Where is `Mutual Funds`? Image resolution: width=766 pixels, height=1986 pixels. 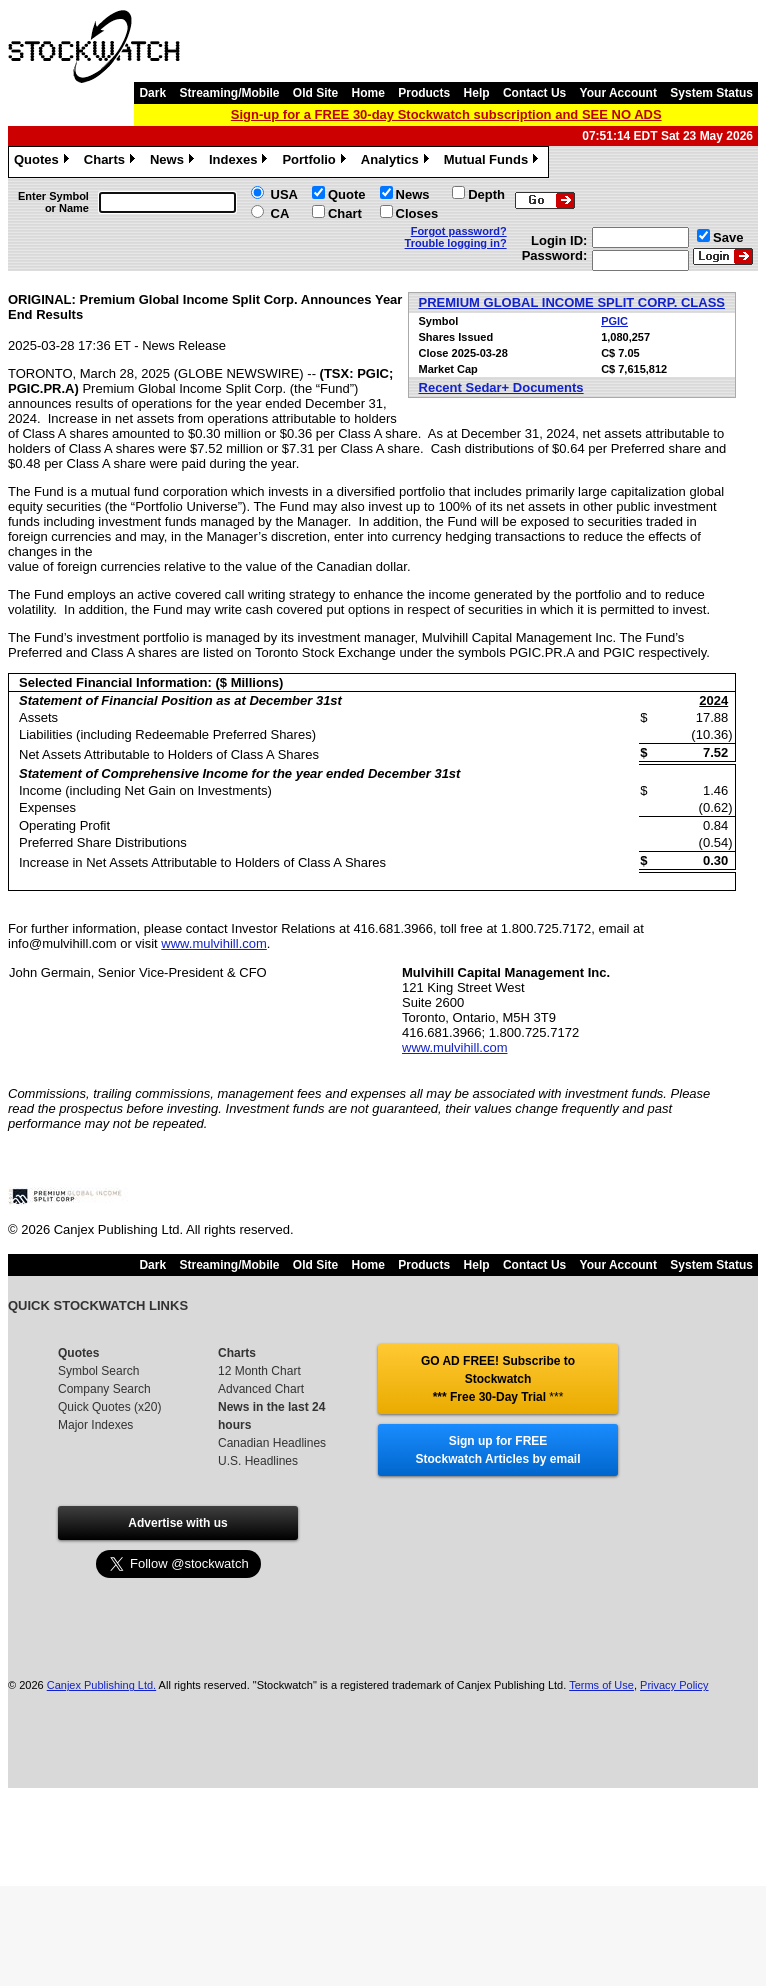
Mutual Funds is located at coordinates (494, 162).